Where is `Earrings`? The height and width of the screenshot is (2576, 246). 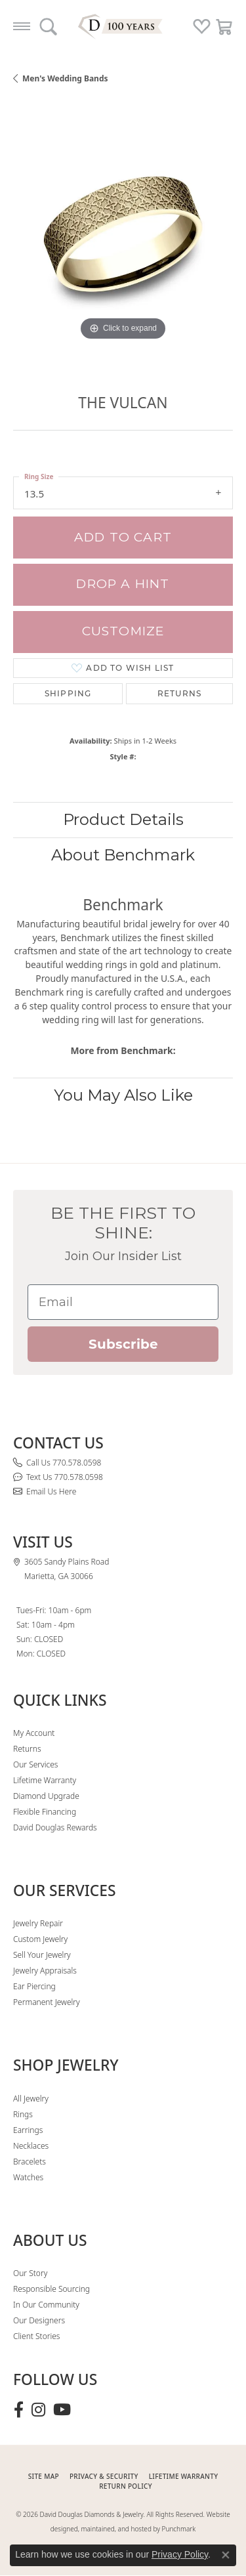 Earrings is located at coordinates (28, 2130).